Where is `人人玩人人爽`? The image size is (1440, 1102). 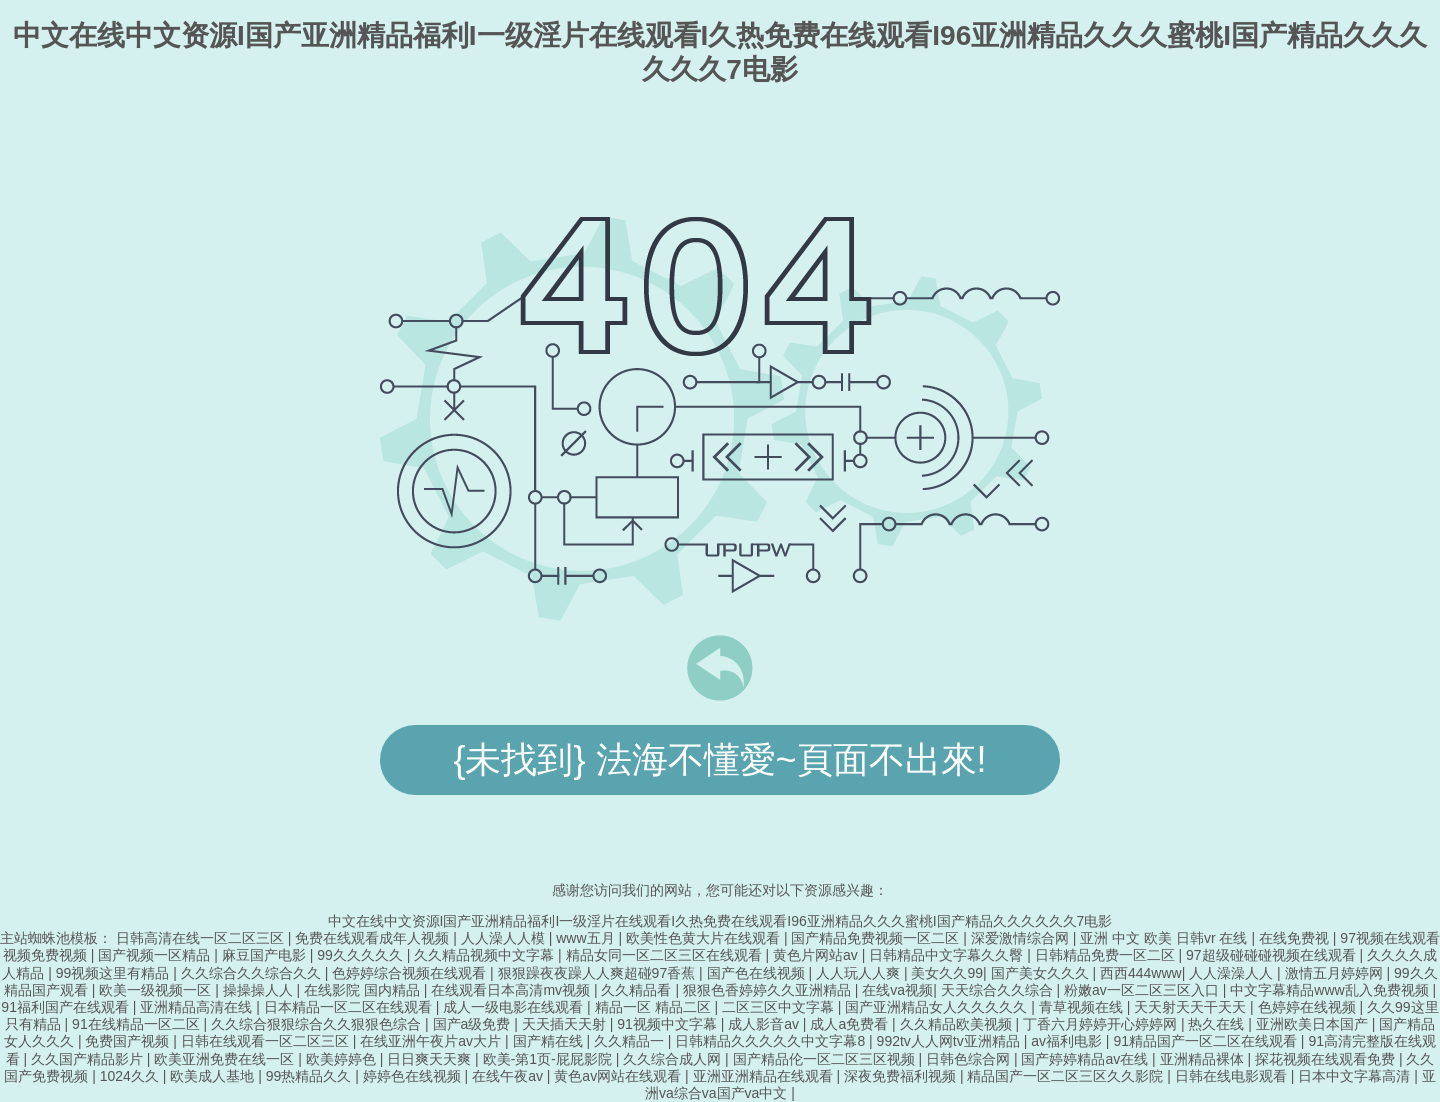 人人玩人人爽 is located at coordinates (860, 973).